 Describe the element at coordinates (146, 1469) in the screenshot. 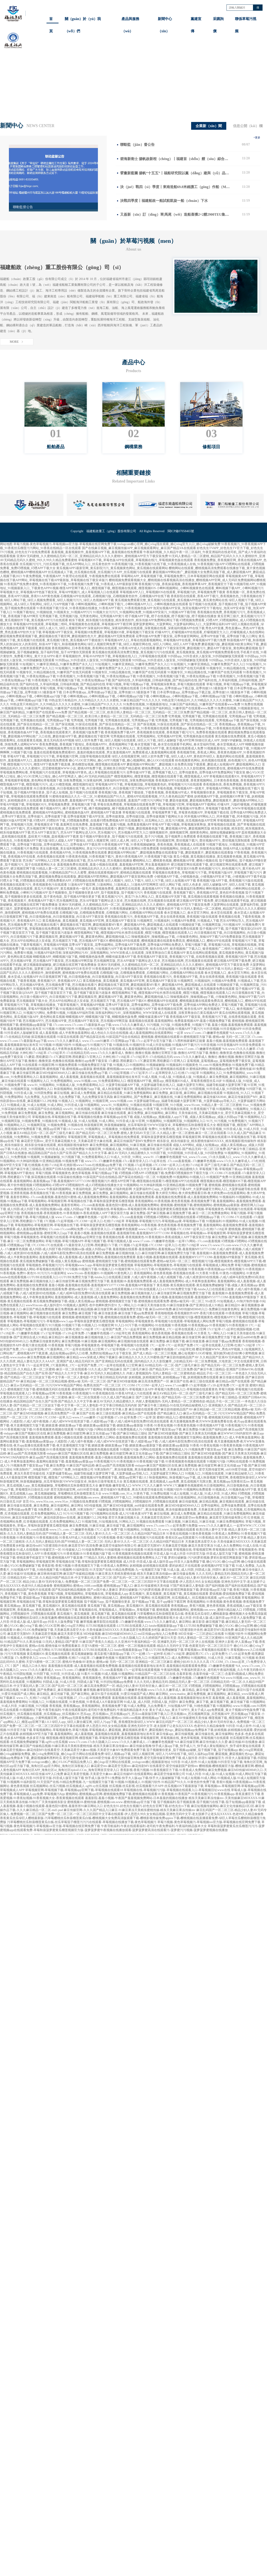

I see `9I果冻制作厂_果冻传媒视频_果冻传媒播放观看免费_天美麻花果冻星空大全` at that location.